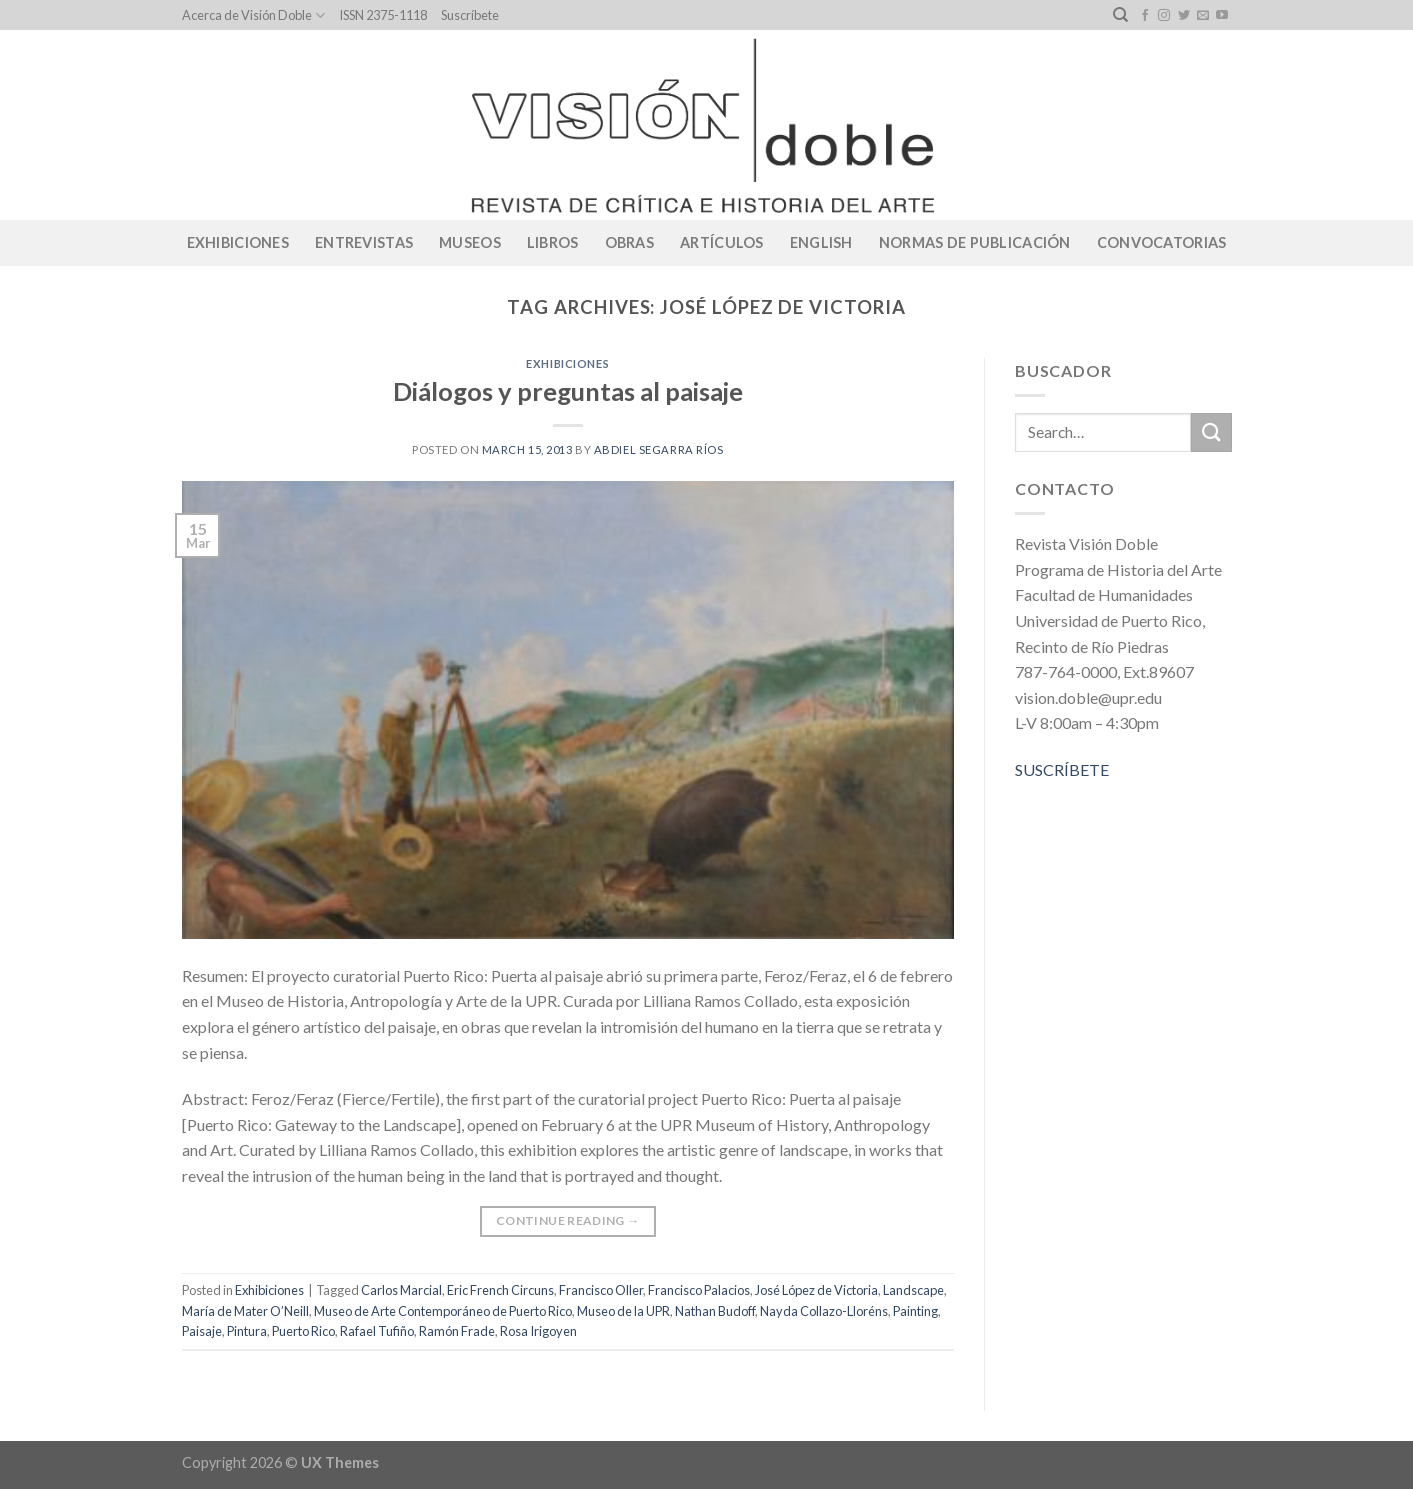 Image resolution: width=1413 pixels, height=1489 pixels. What do you see at coordinates (500, 1290) in the screenshot?
I see `Eric French Circuns` at bounding box center [500, 1290].